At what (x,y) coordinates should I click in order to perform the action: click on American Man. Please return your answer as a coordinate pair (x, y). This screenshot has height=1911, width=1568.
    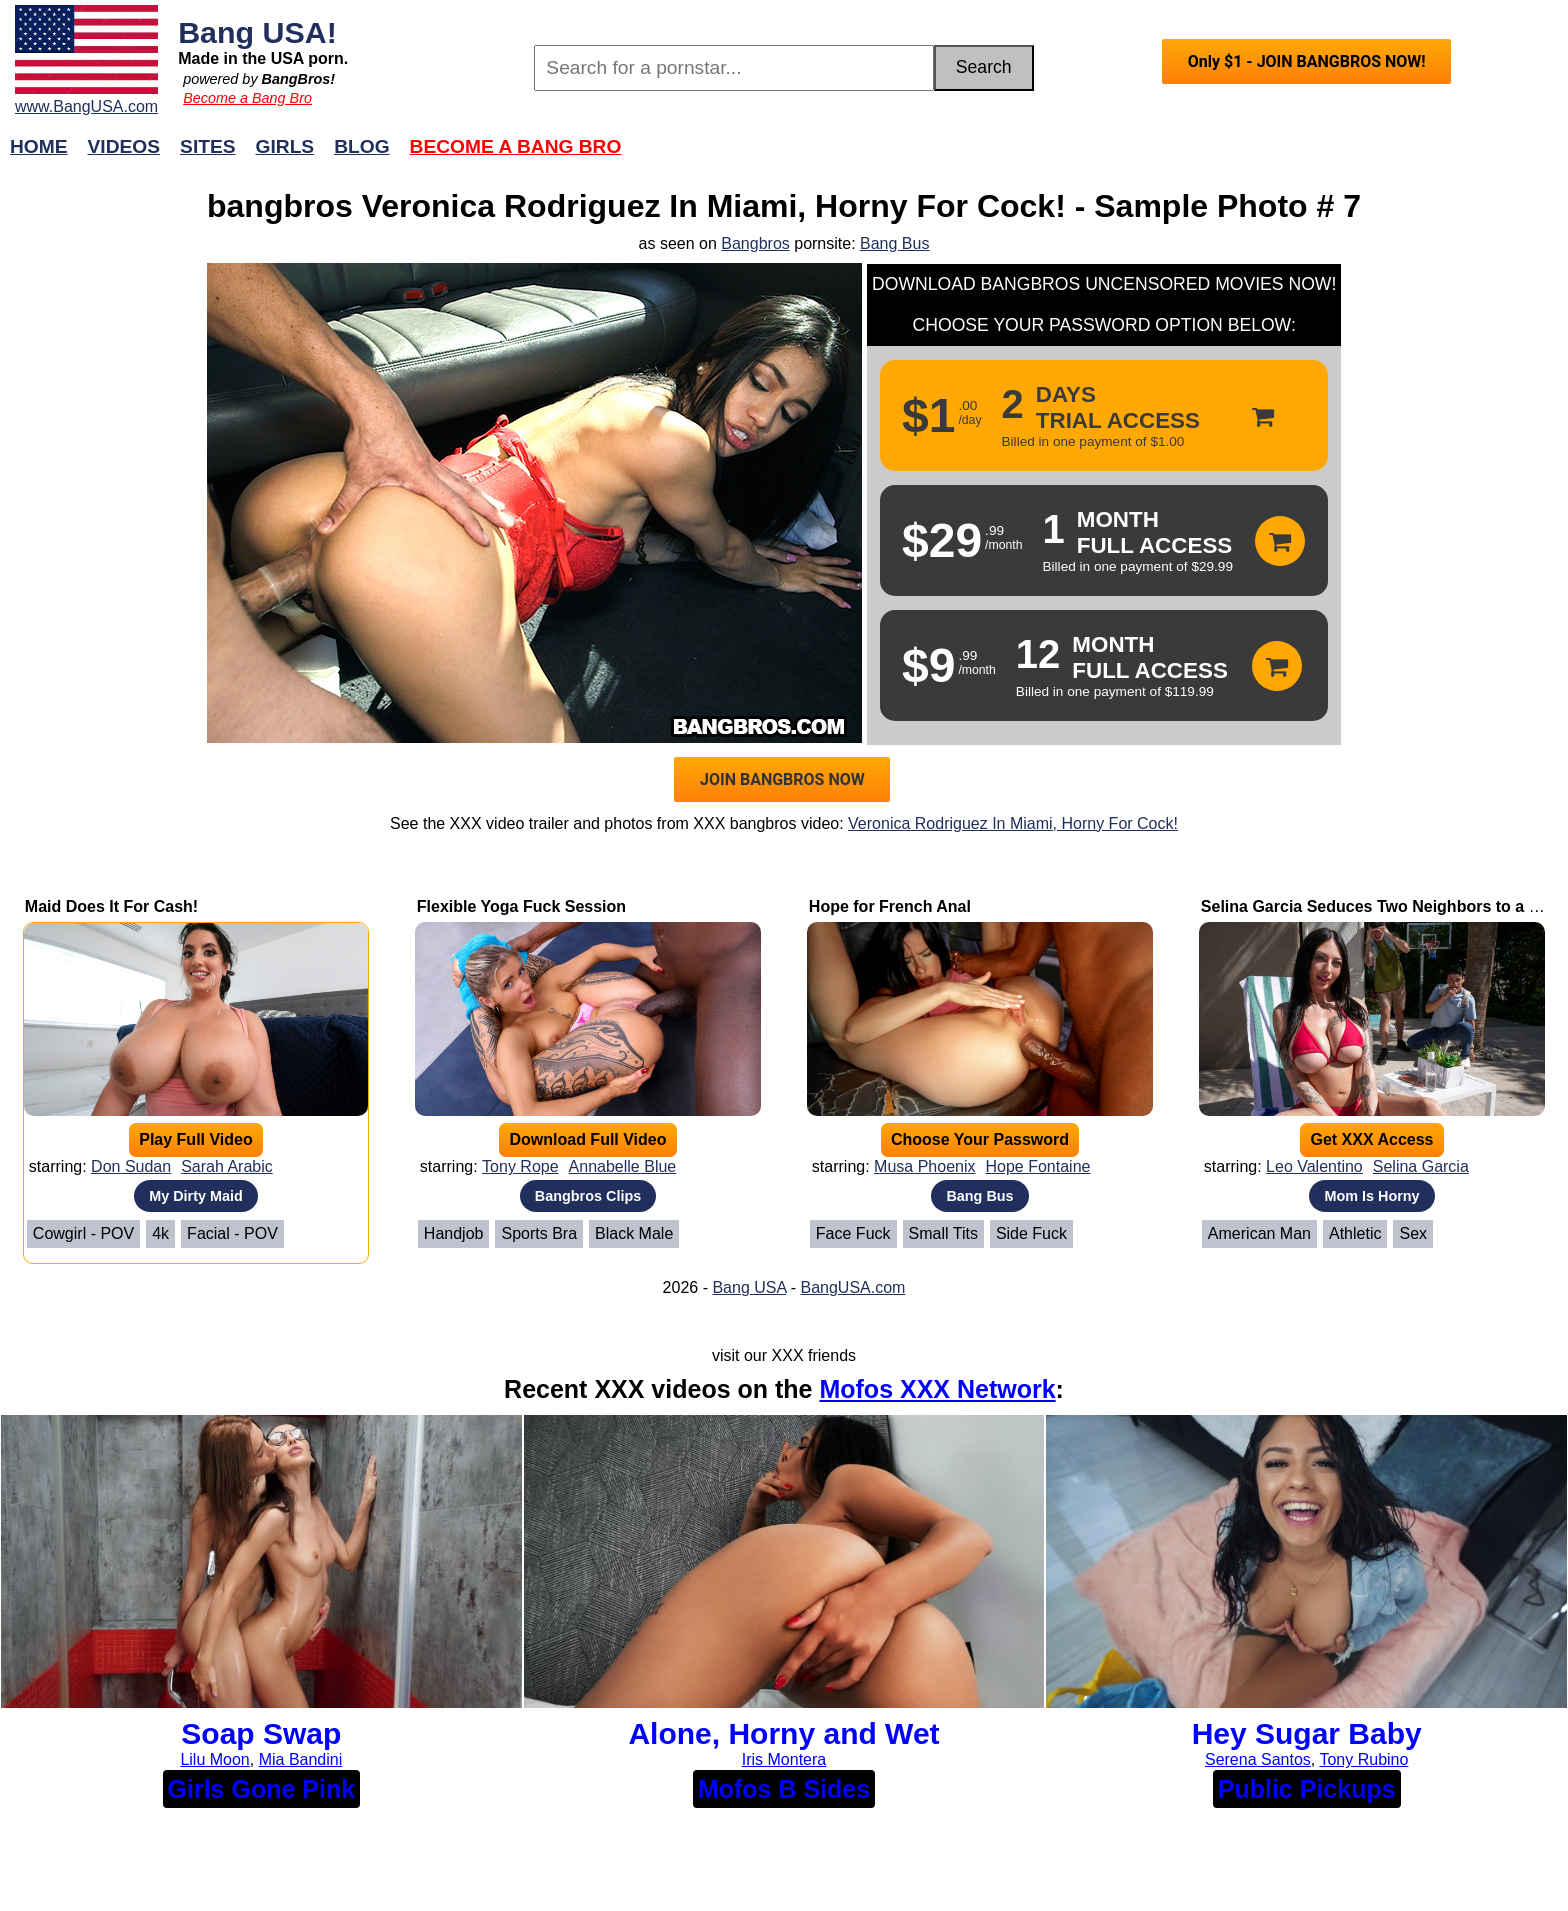
    Looking at the image, I should click on (1259, 1233).